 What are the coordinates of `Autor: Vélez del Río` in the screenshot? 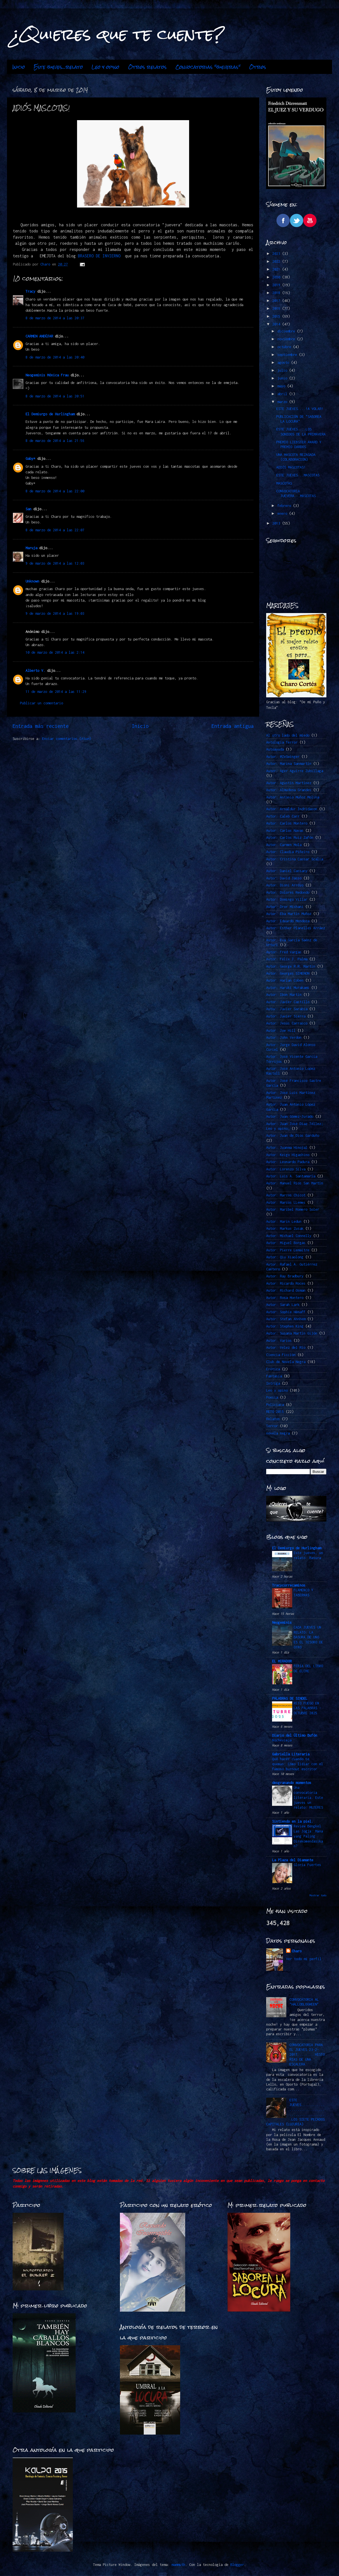 It's located at (285, 1347).